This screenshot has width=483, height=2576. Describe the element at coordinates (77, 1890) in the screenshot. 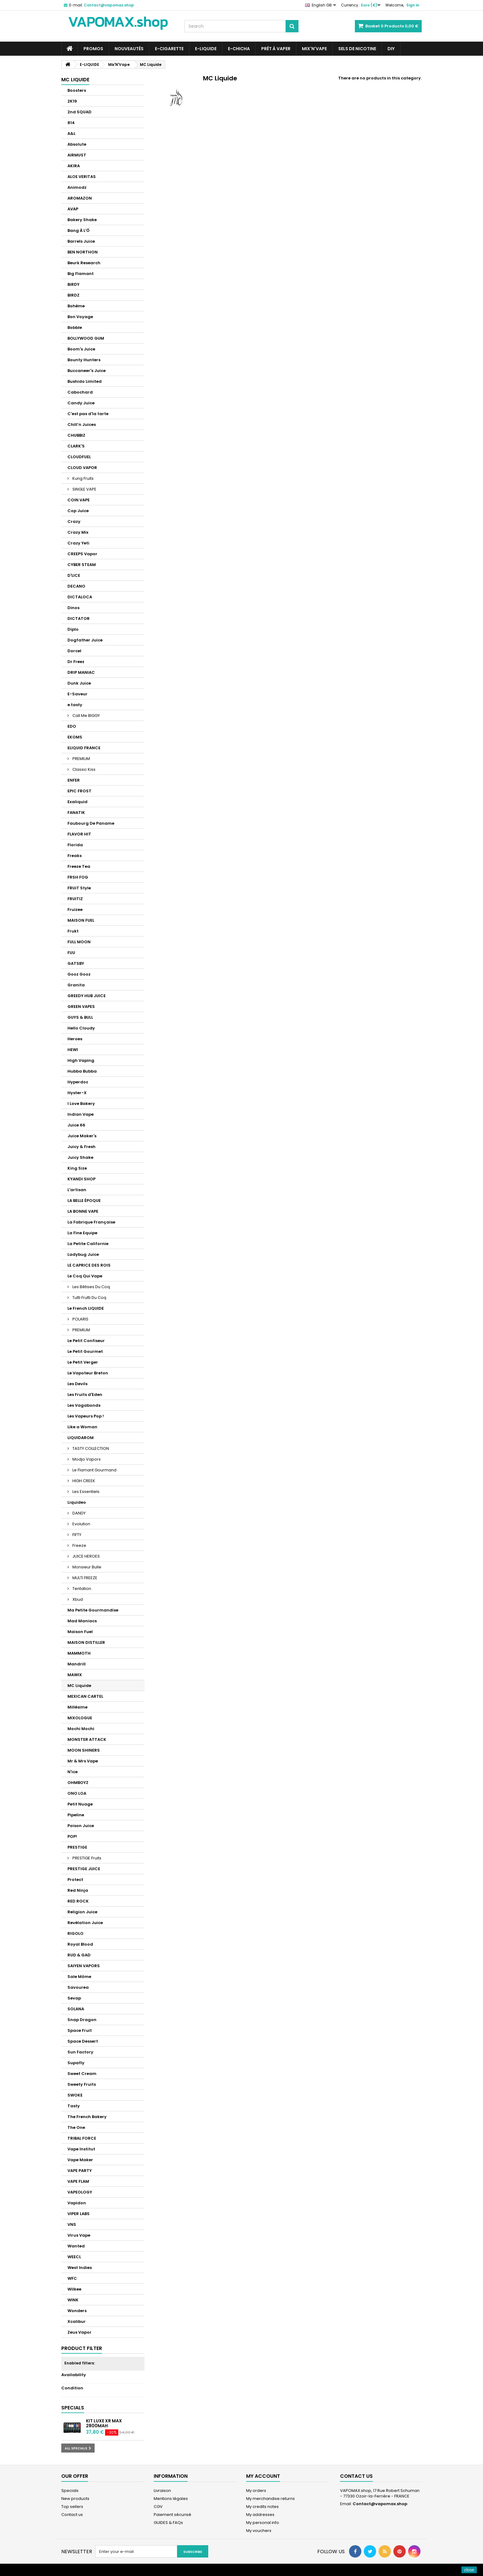

I see `Red Ninja` at that location.